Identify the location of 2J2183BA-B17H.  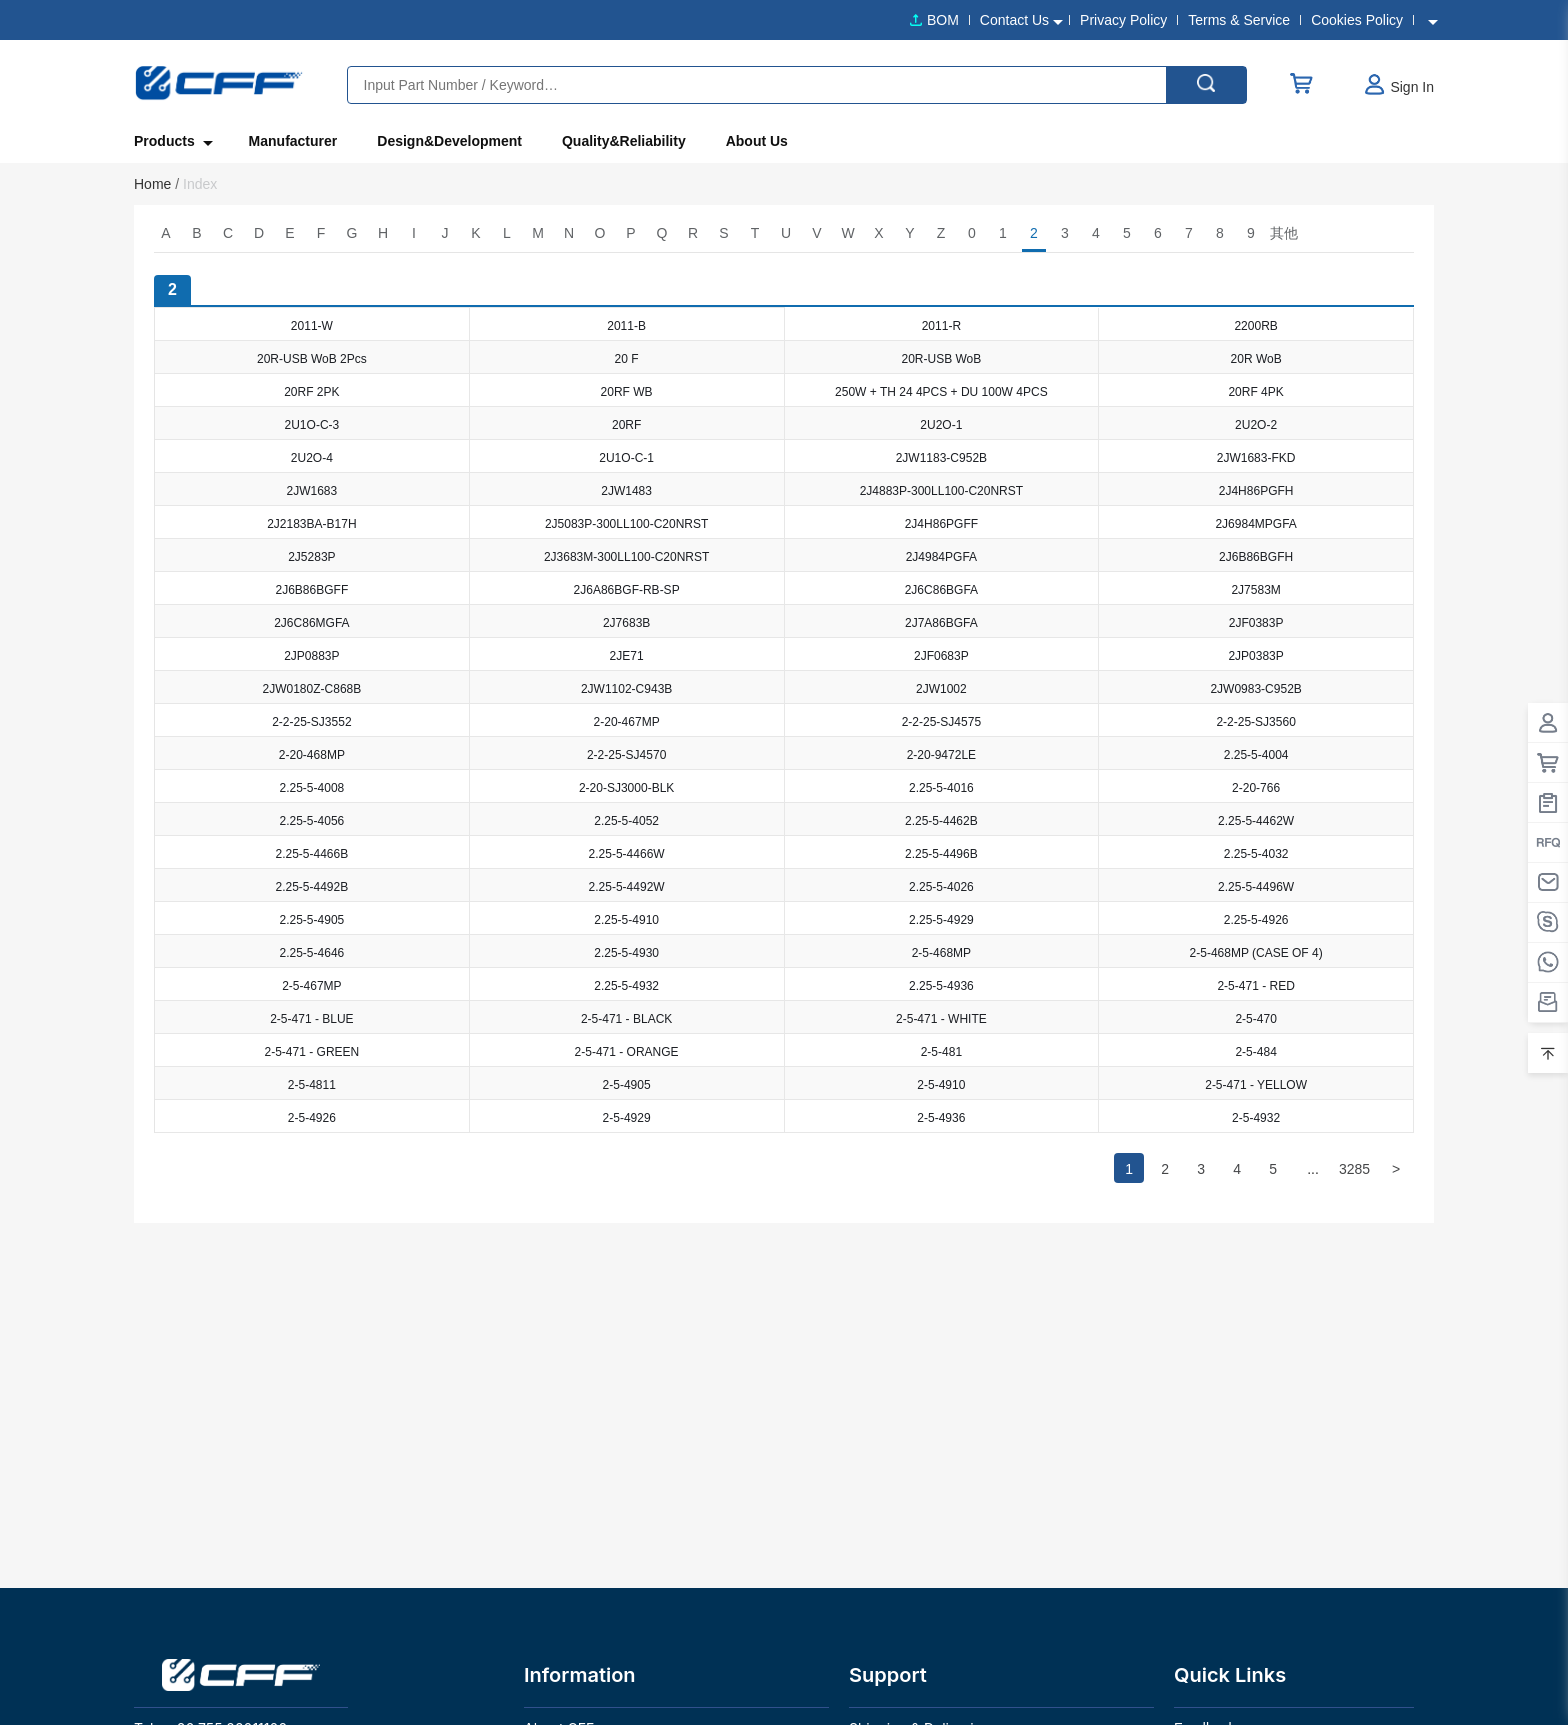
(311, 524).